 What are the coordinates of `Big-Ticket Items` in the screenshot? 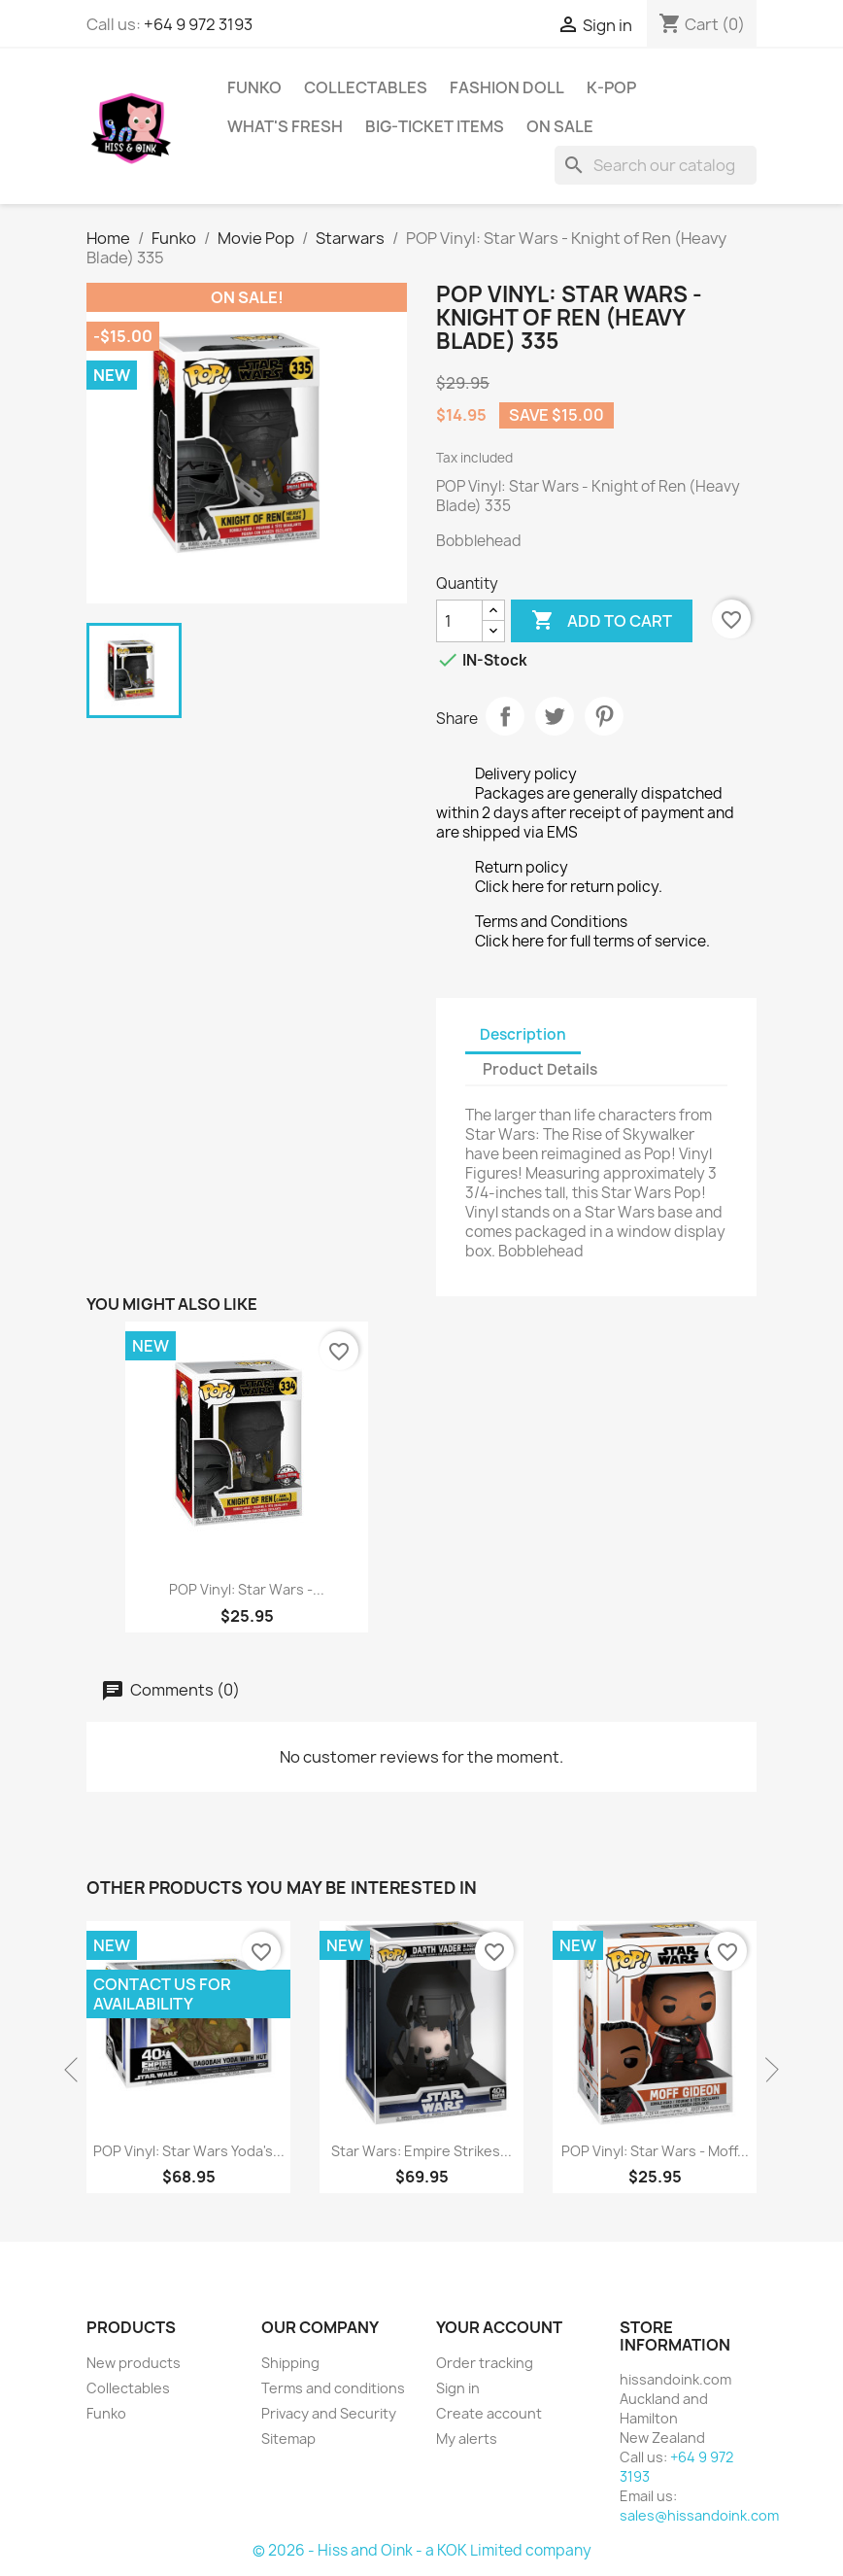 It's located at (434, 126).